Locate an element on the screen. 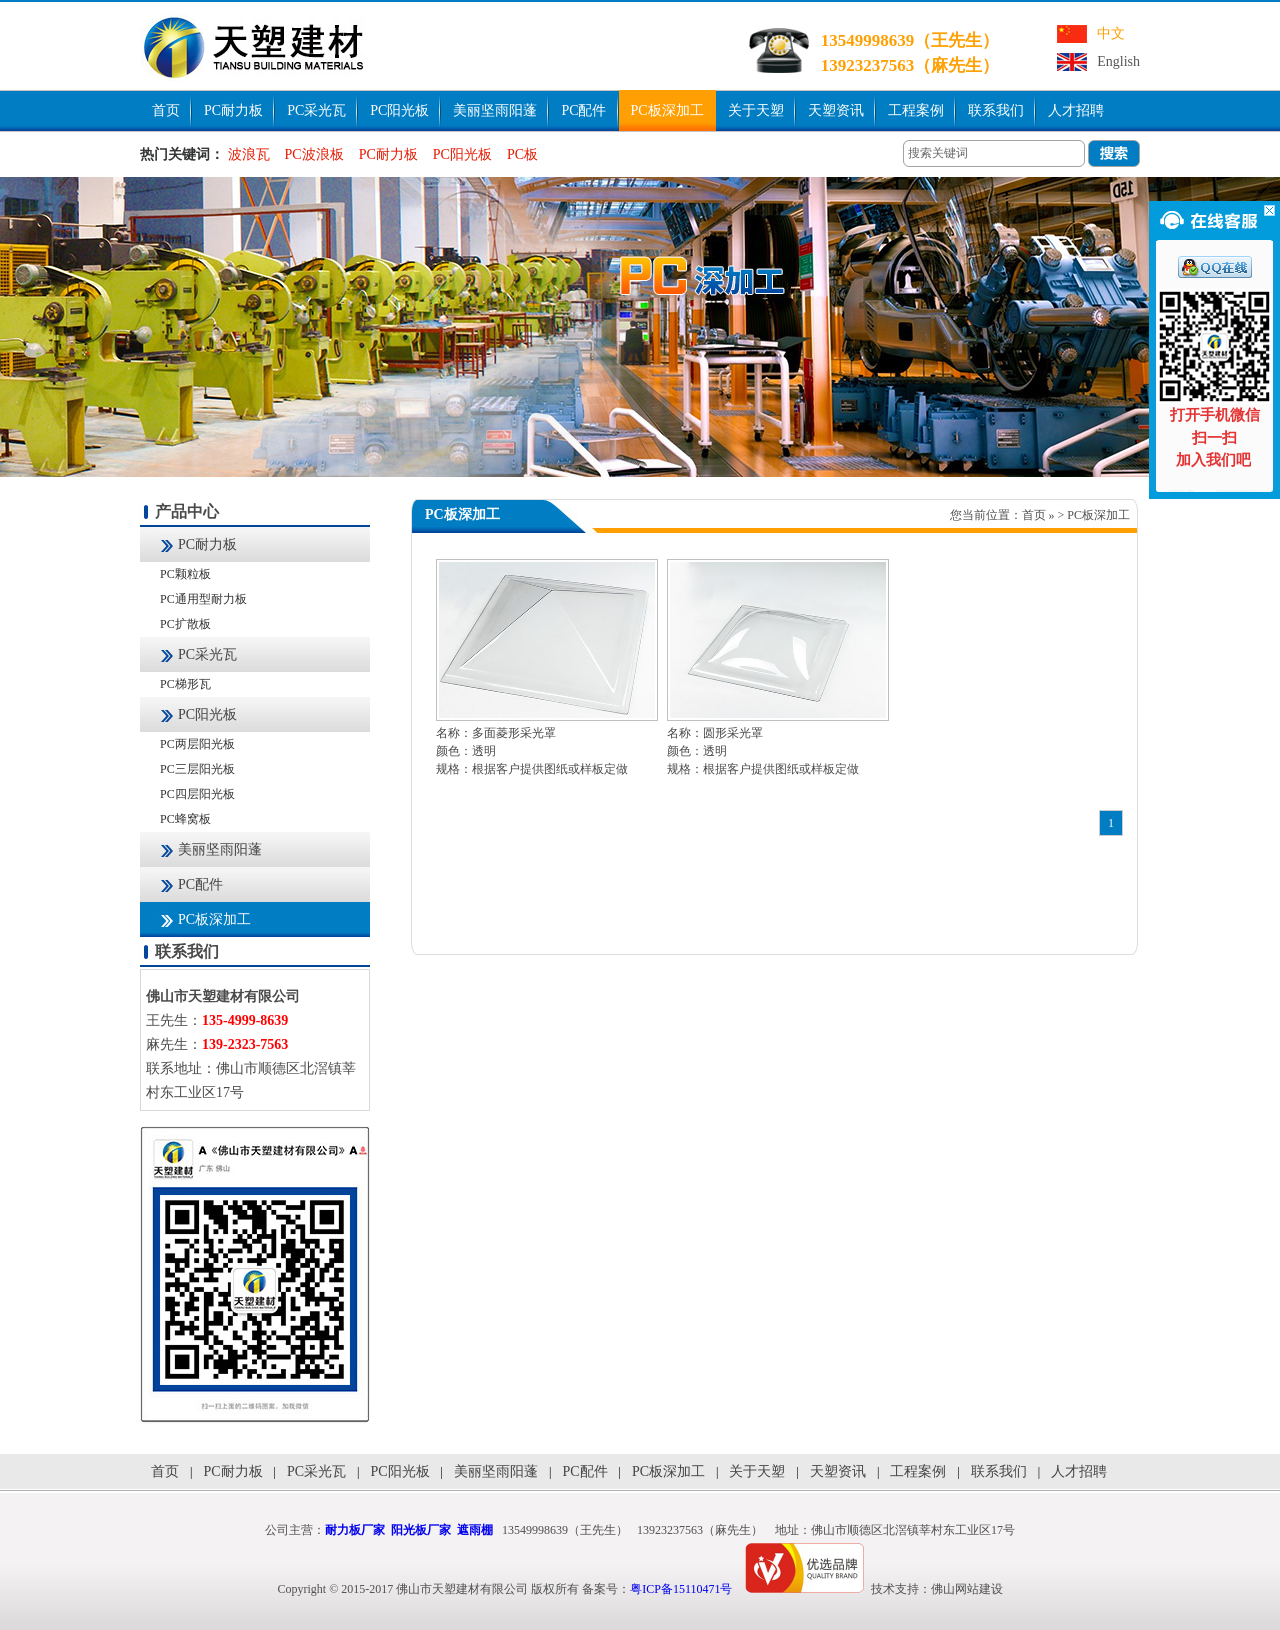  名称：圆形采光罩 is located at coordinates (715, 733).